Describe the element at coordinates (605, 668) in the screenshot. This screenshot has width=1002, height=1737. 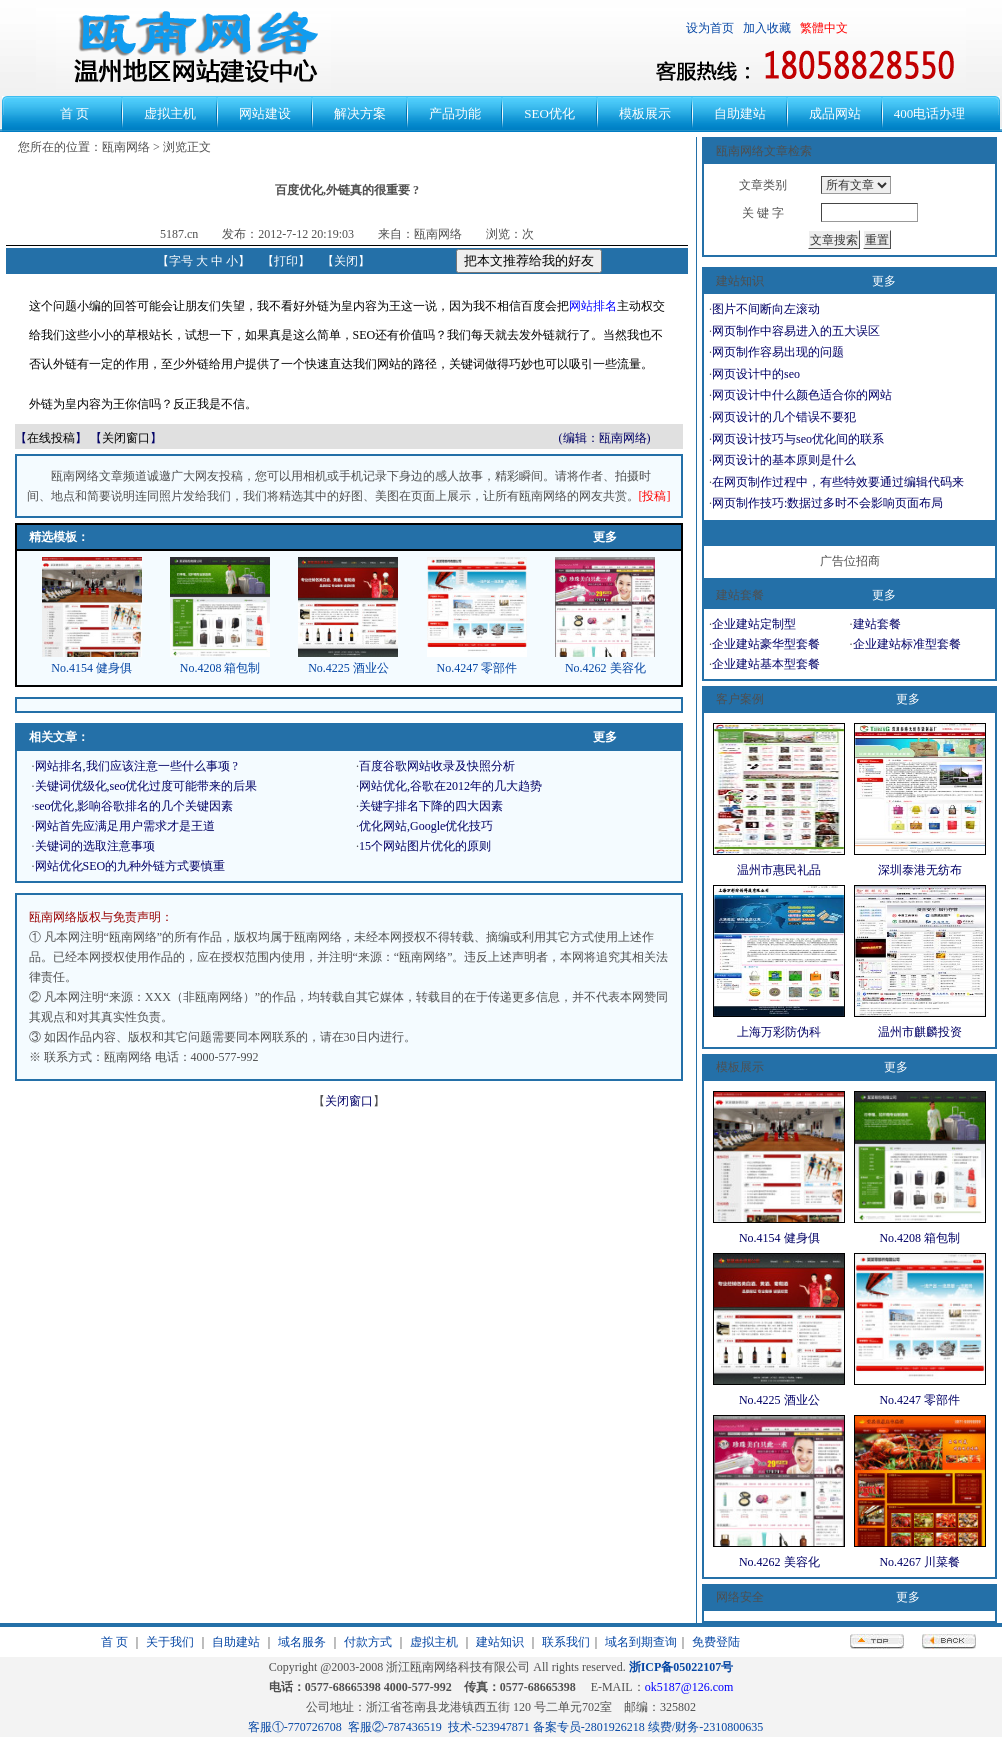
I see `No.4262 美容化` at that location.